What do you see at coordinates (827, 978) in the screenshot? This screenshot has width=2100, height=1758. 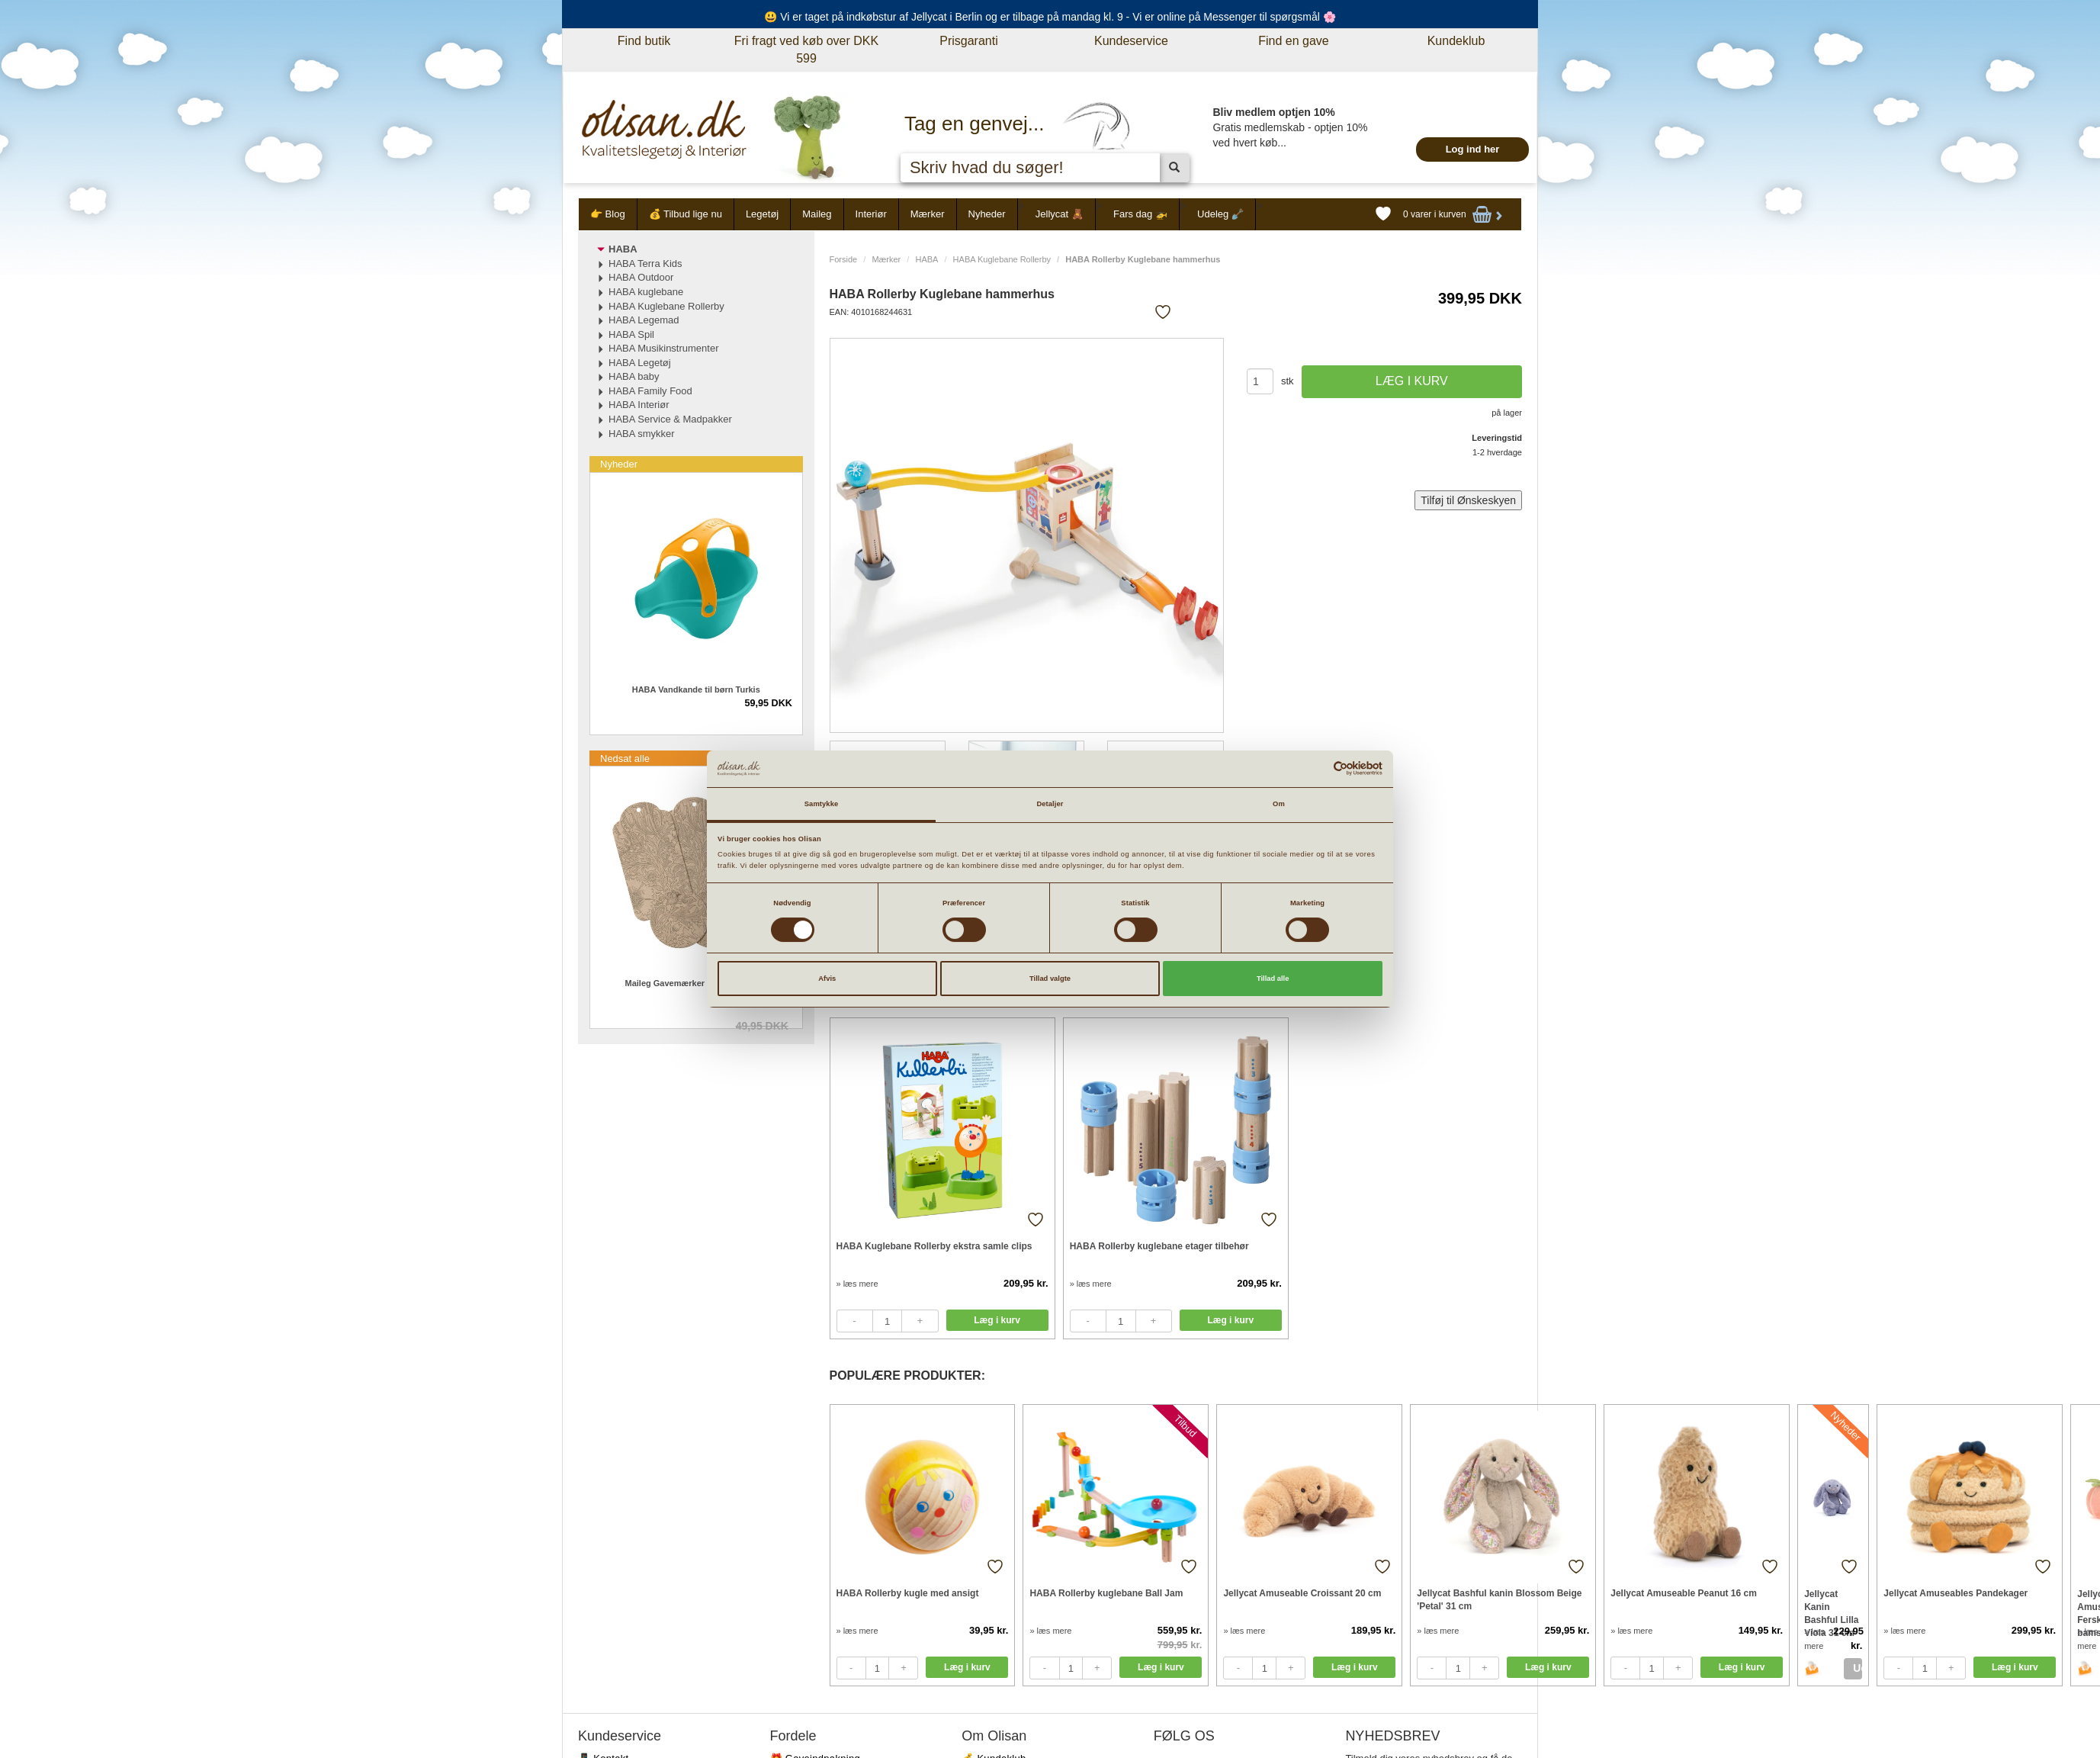 I see `Afvis` at bounding box center [827, 978].